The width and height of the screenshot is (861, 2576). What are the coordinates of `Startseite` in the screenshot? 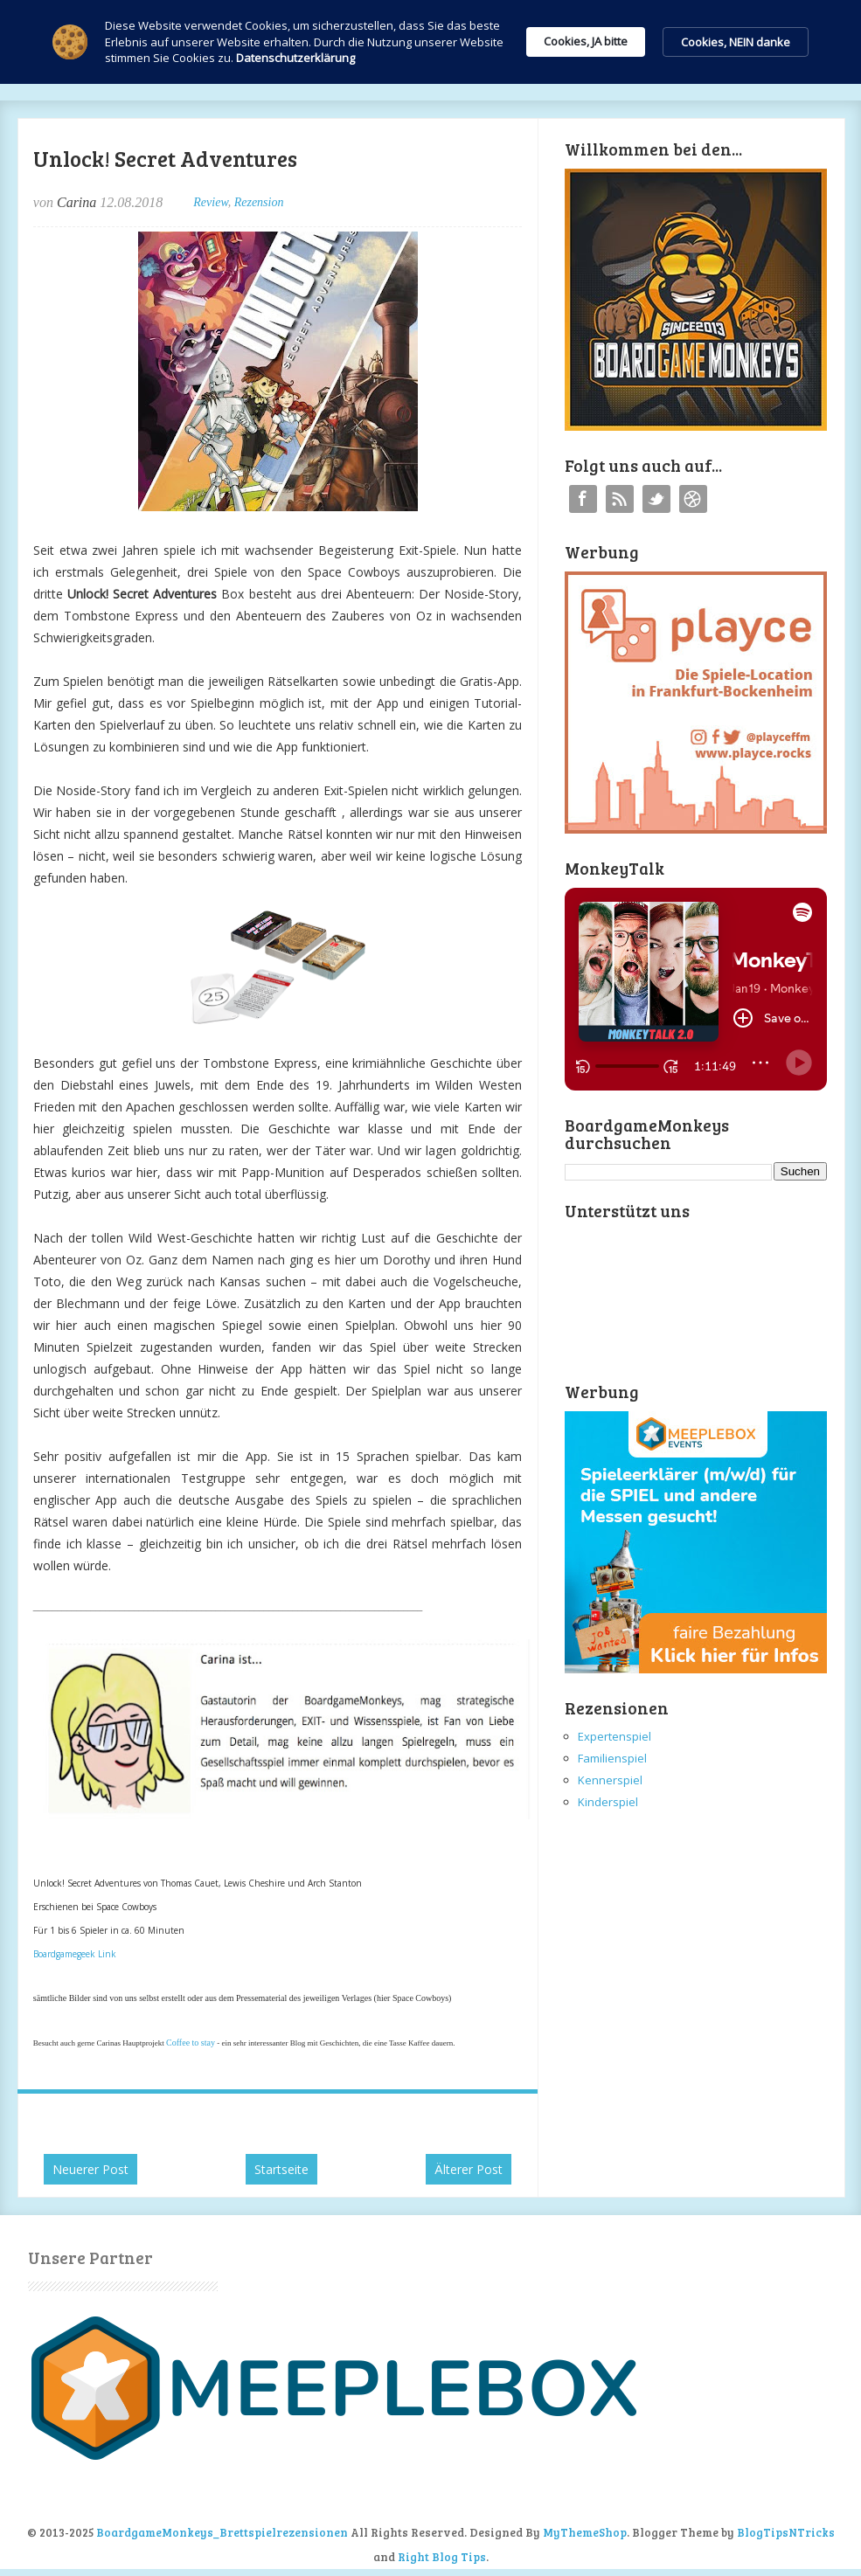 It's located at (281, 2169).